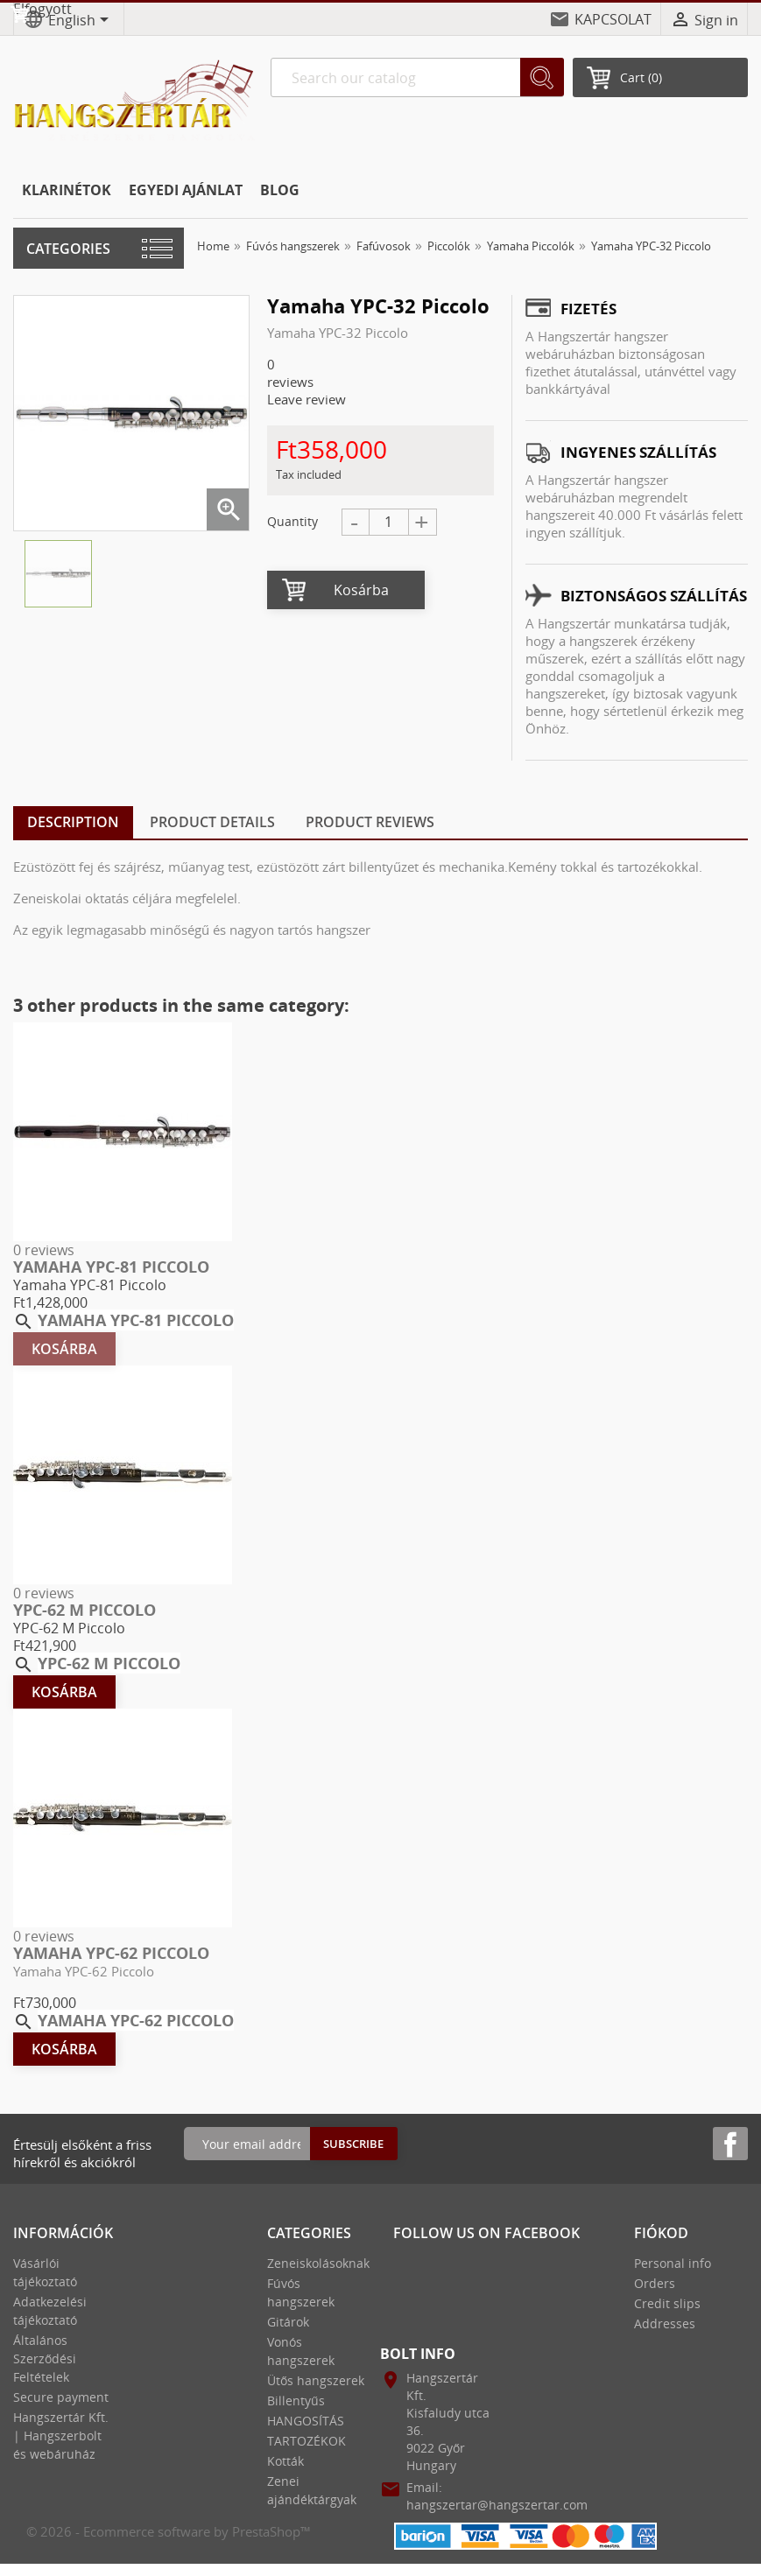 Image resolution: width=761 pixels, height=2576 pixels. I want to click on Description, so click(73, 822).